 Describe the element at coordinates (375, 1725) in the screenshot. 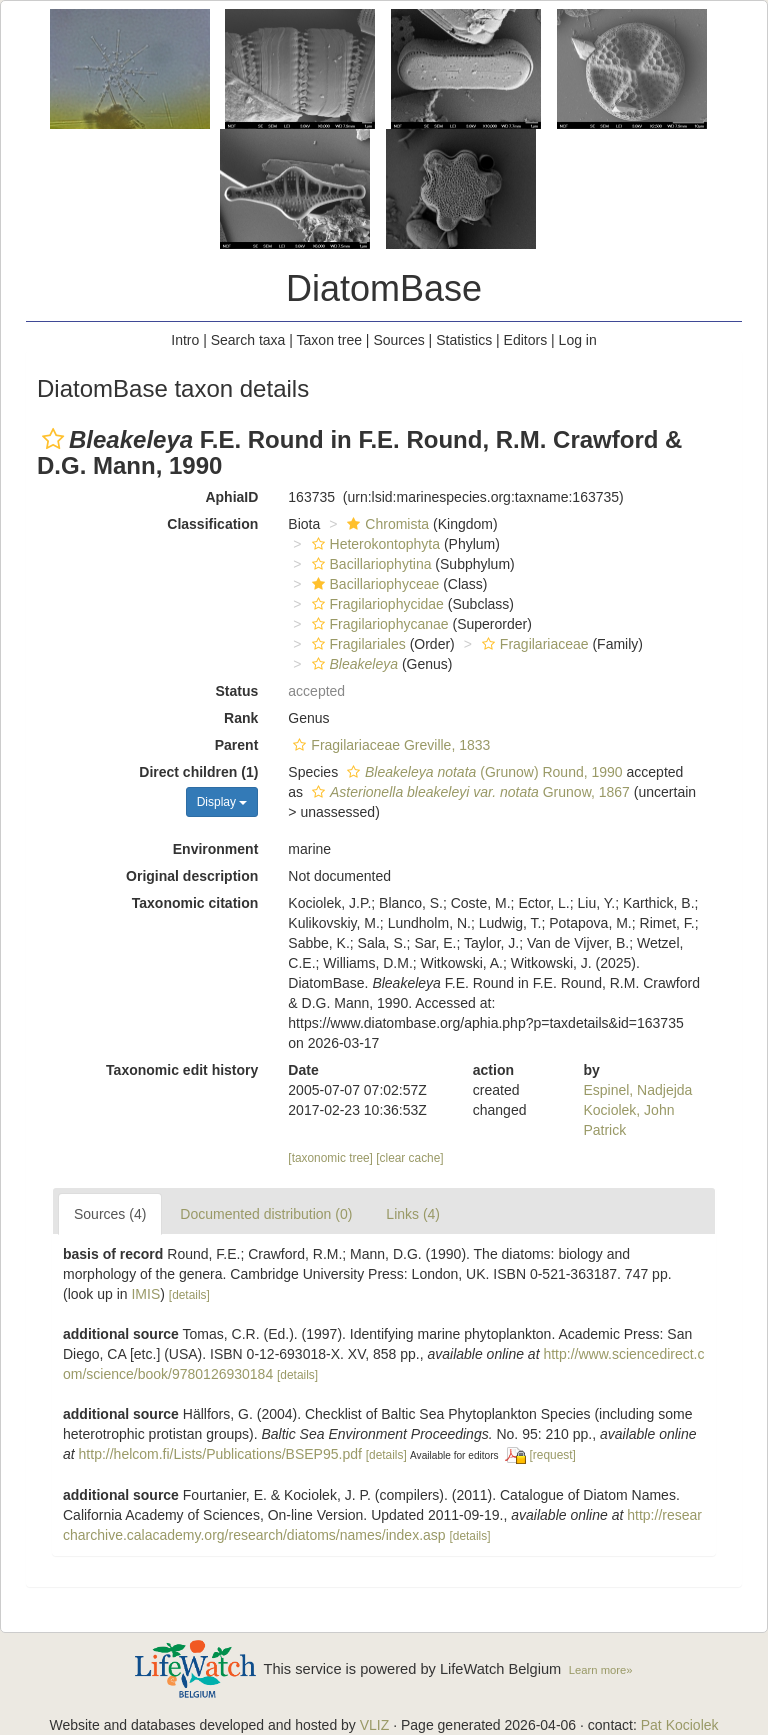

I see `VLIZ` at that location.